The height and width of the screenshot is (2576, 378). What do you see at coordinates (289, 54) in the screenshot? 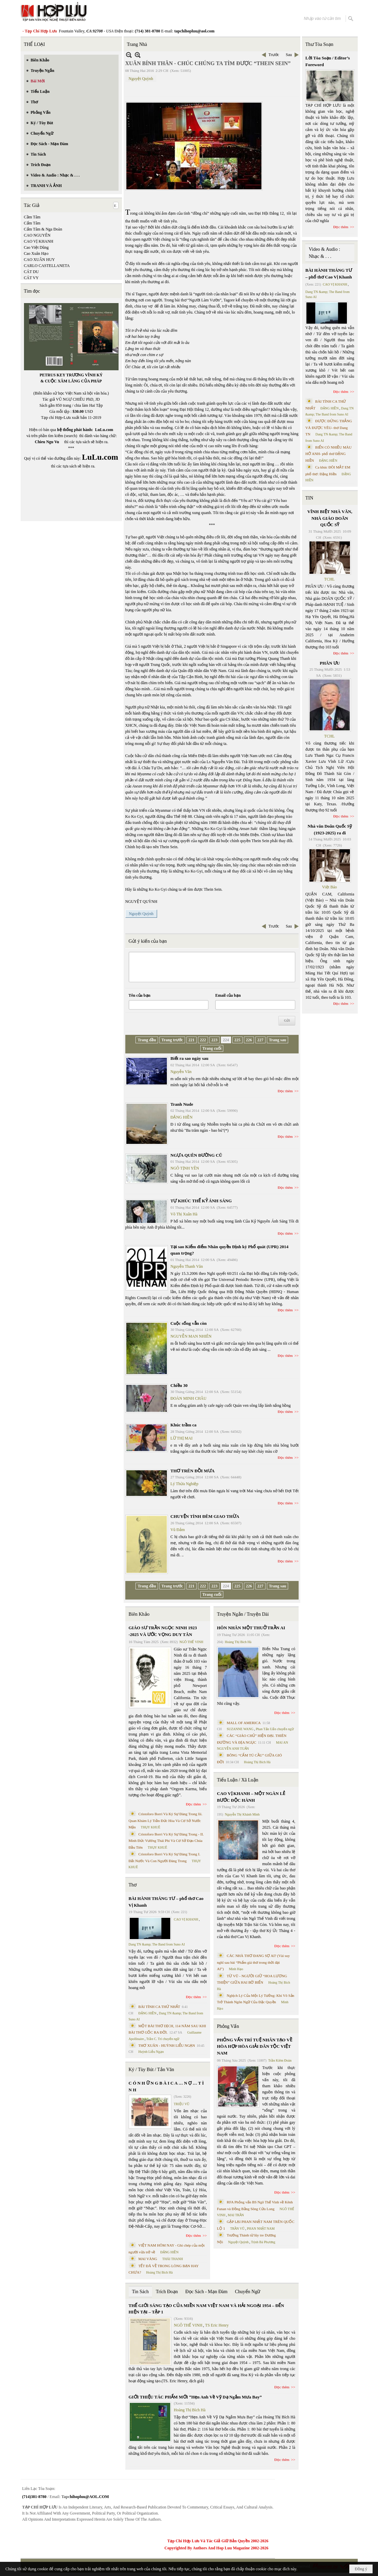
I see `Sau` at bounding box center [289, 54].